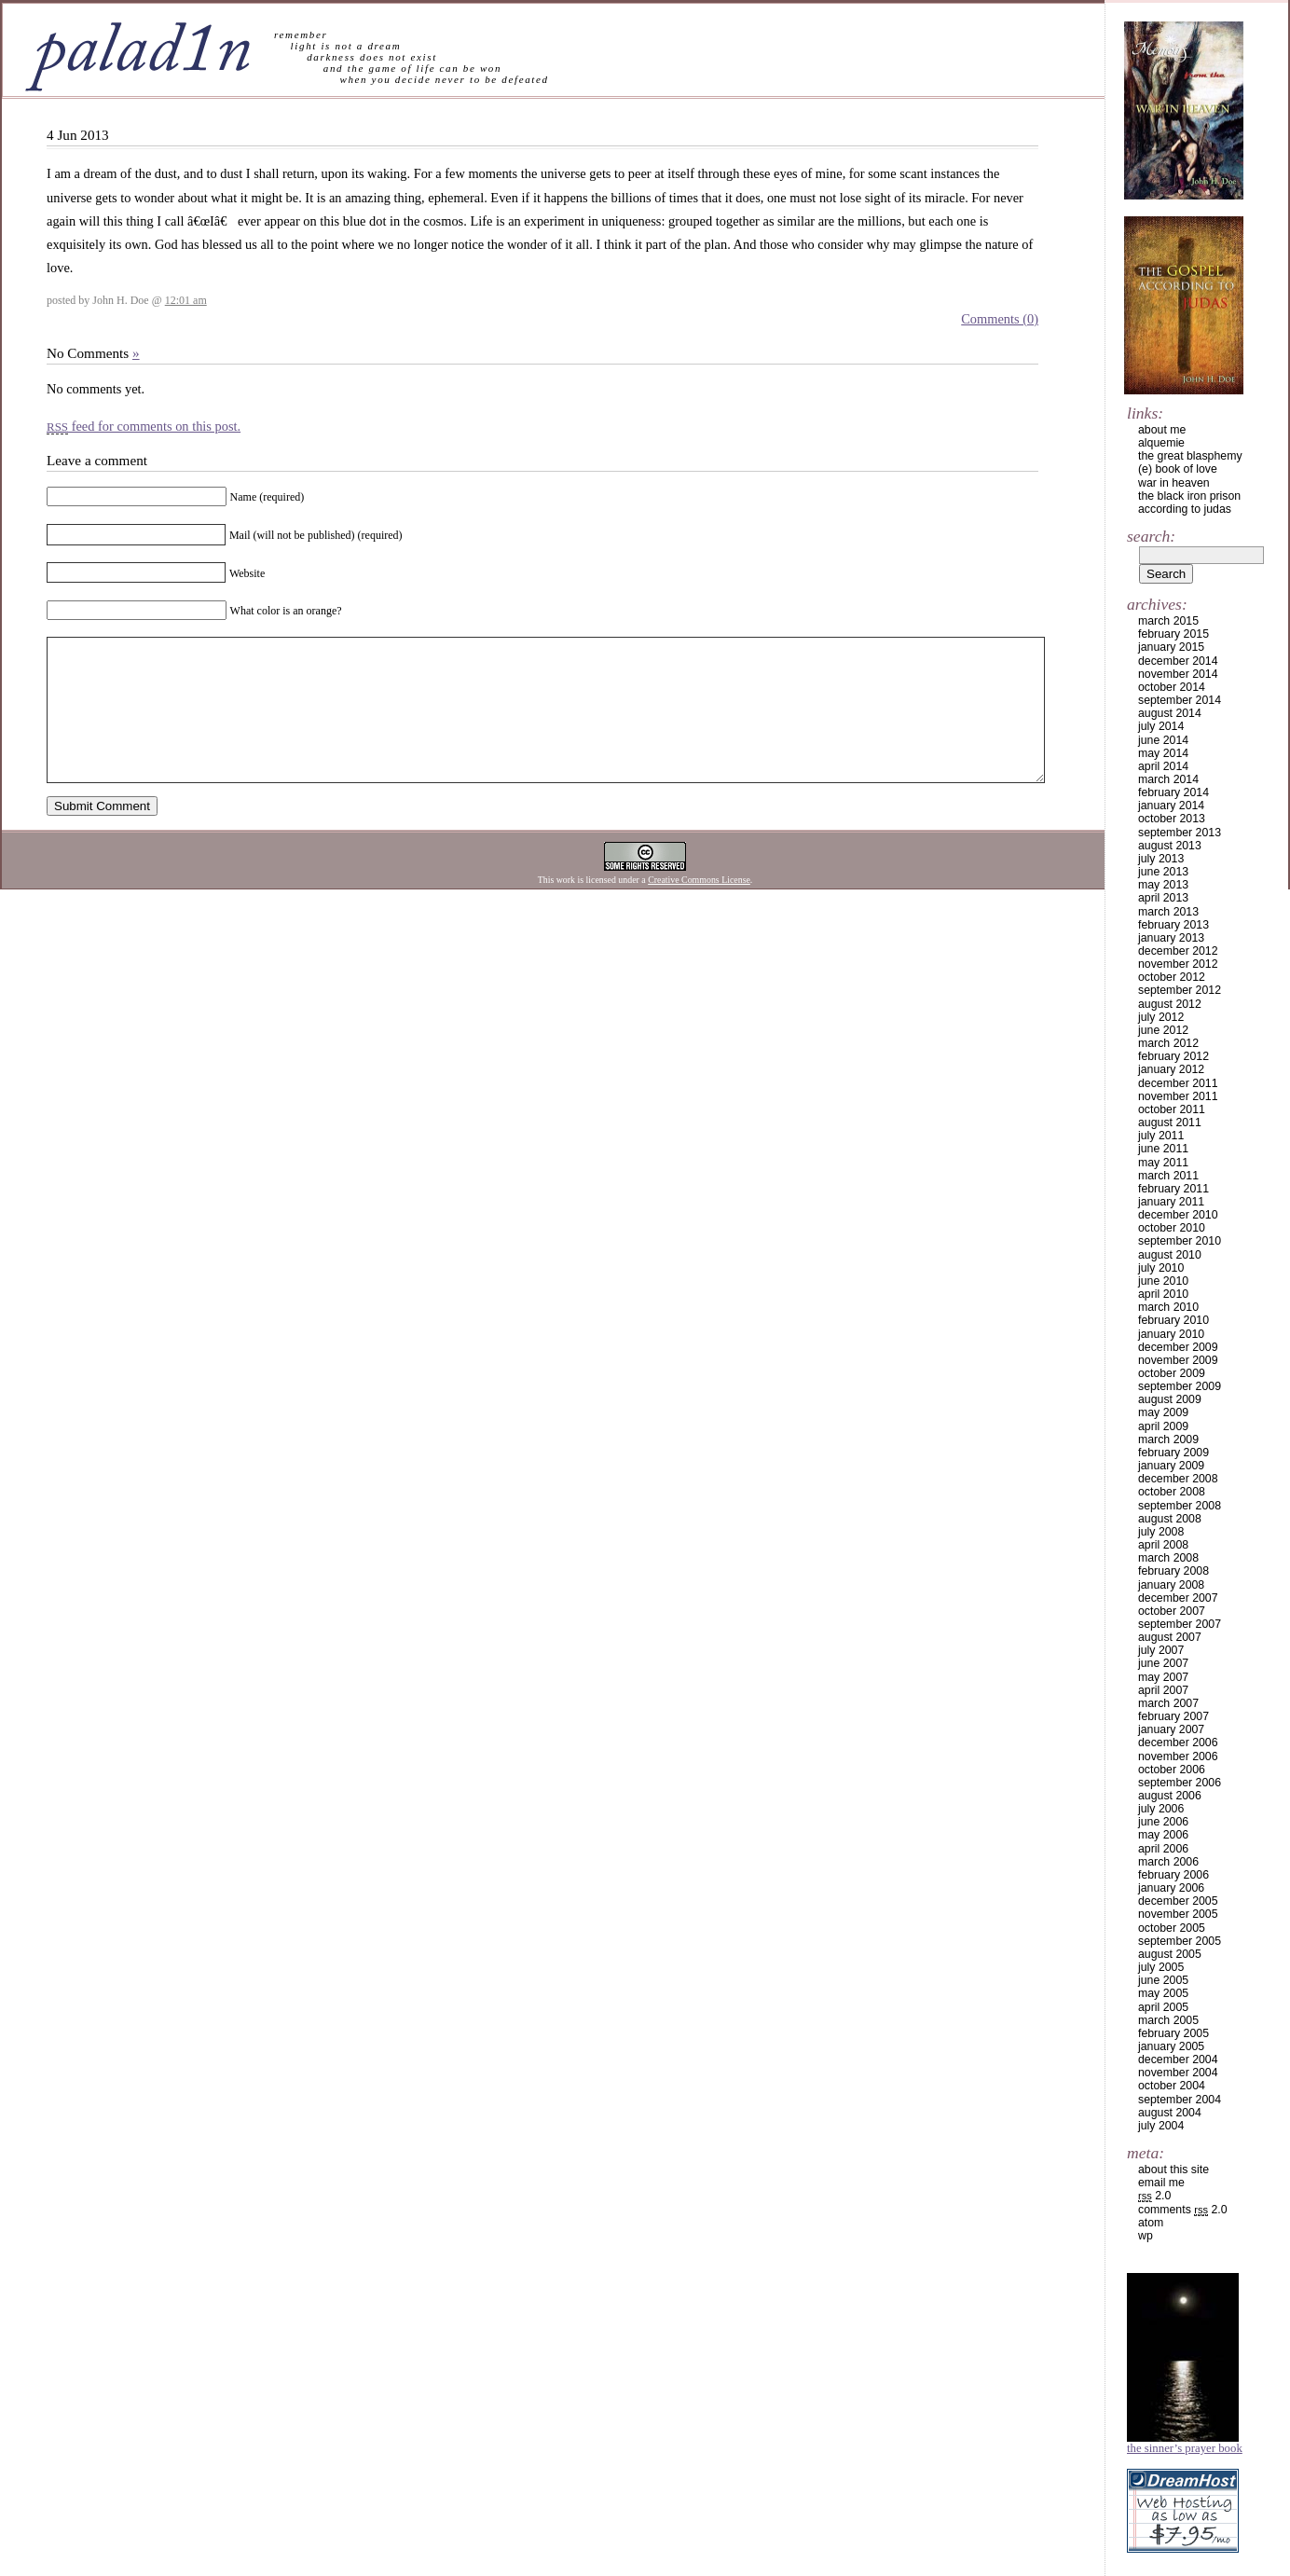 The width and height of the screenshot is (1290, 2576). Describe the element at coordinates (1171, 805) in the screenshot. I see `January 2014` at that location.